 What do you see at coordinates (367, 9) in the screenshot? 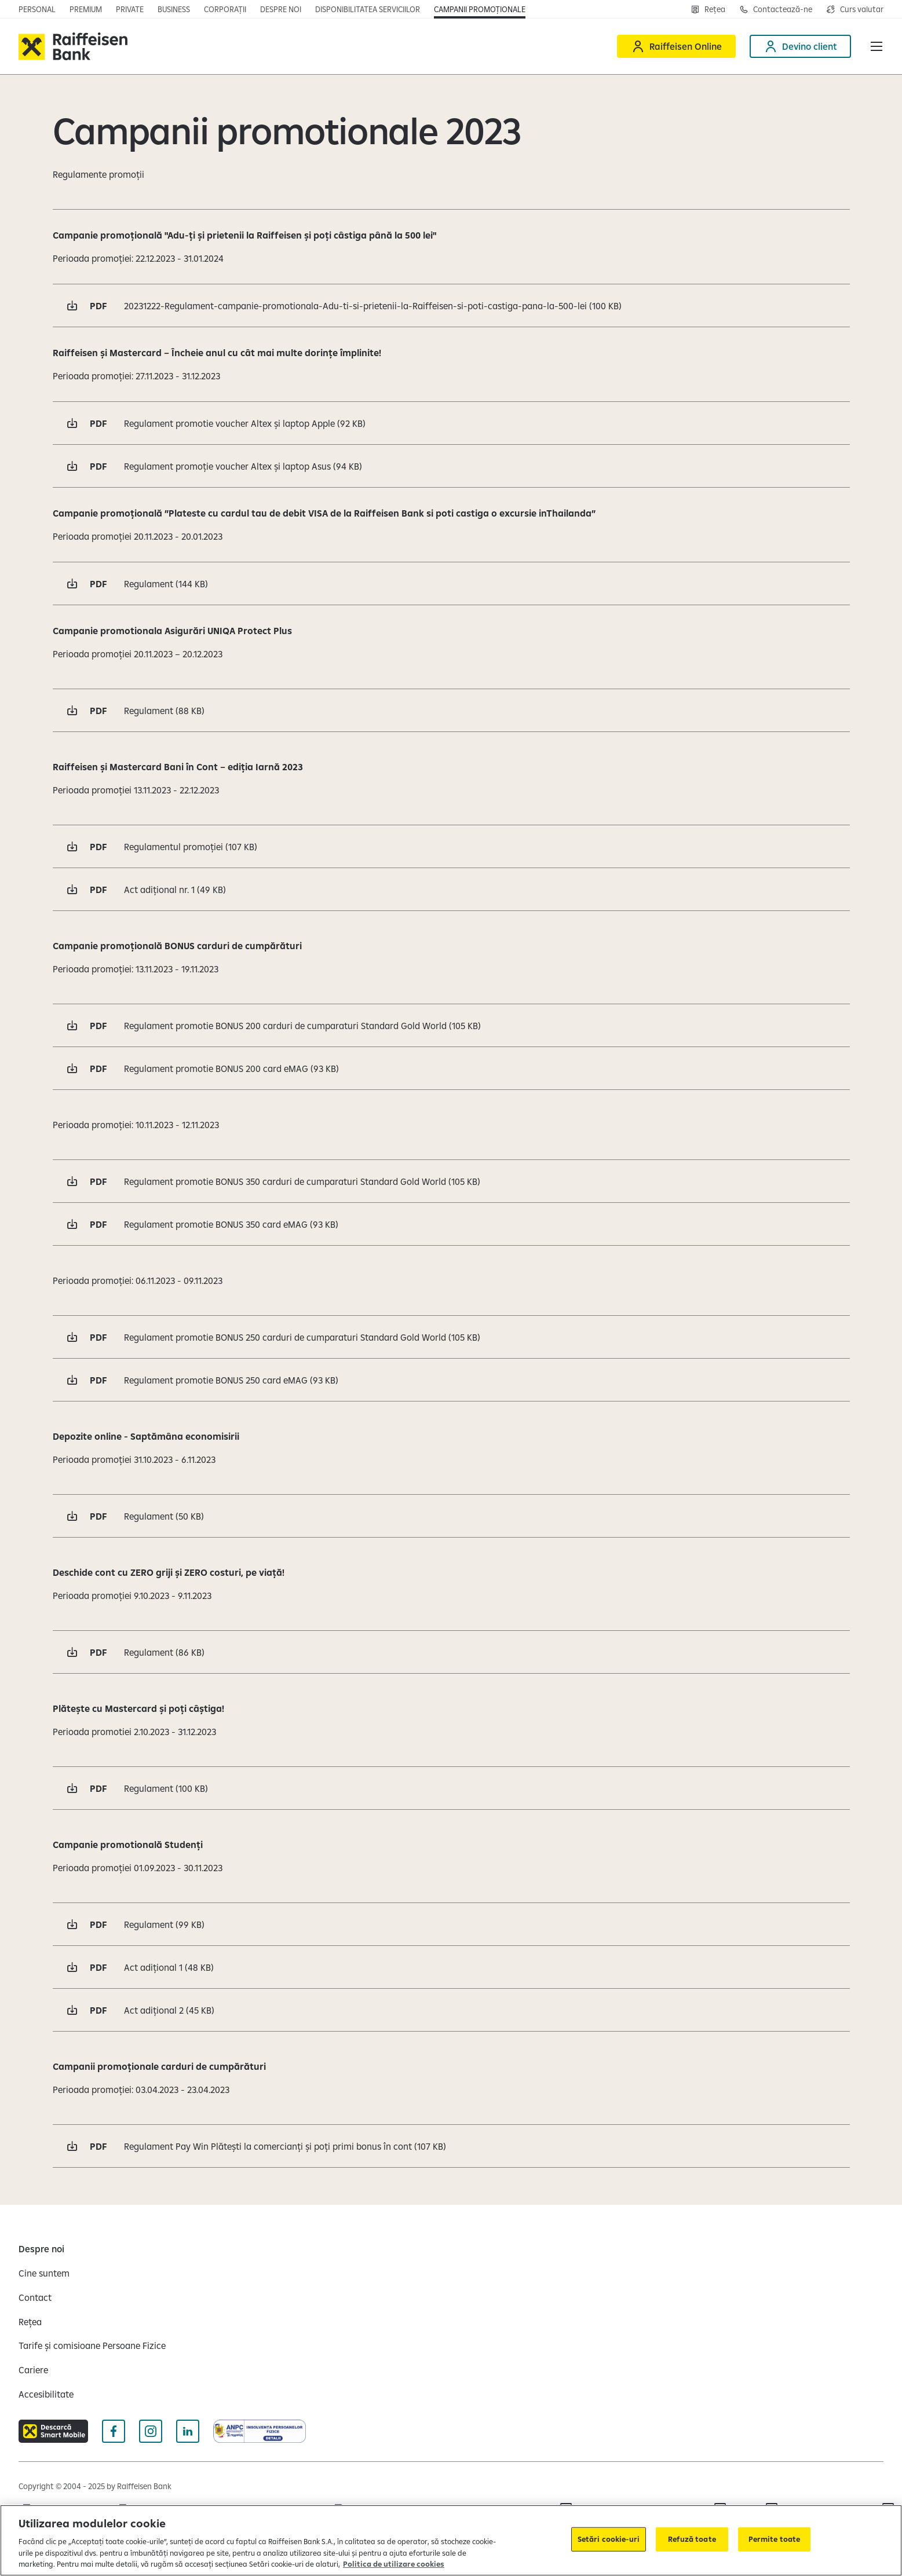
I see `[Deschide pagina Disponibilitatea serviciilor]` at bounding box center [367, 9].